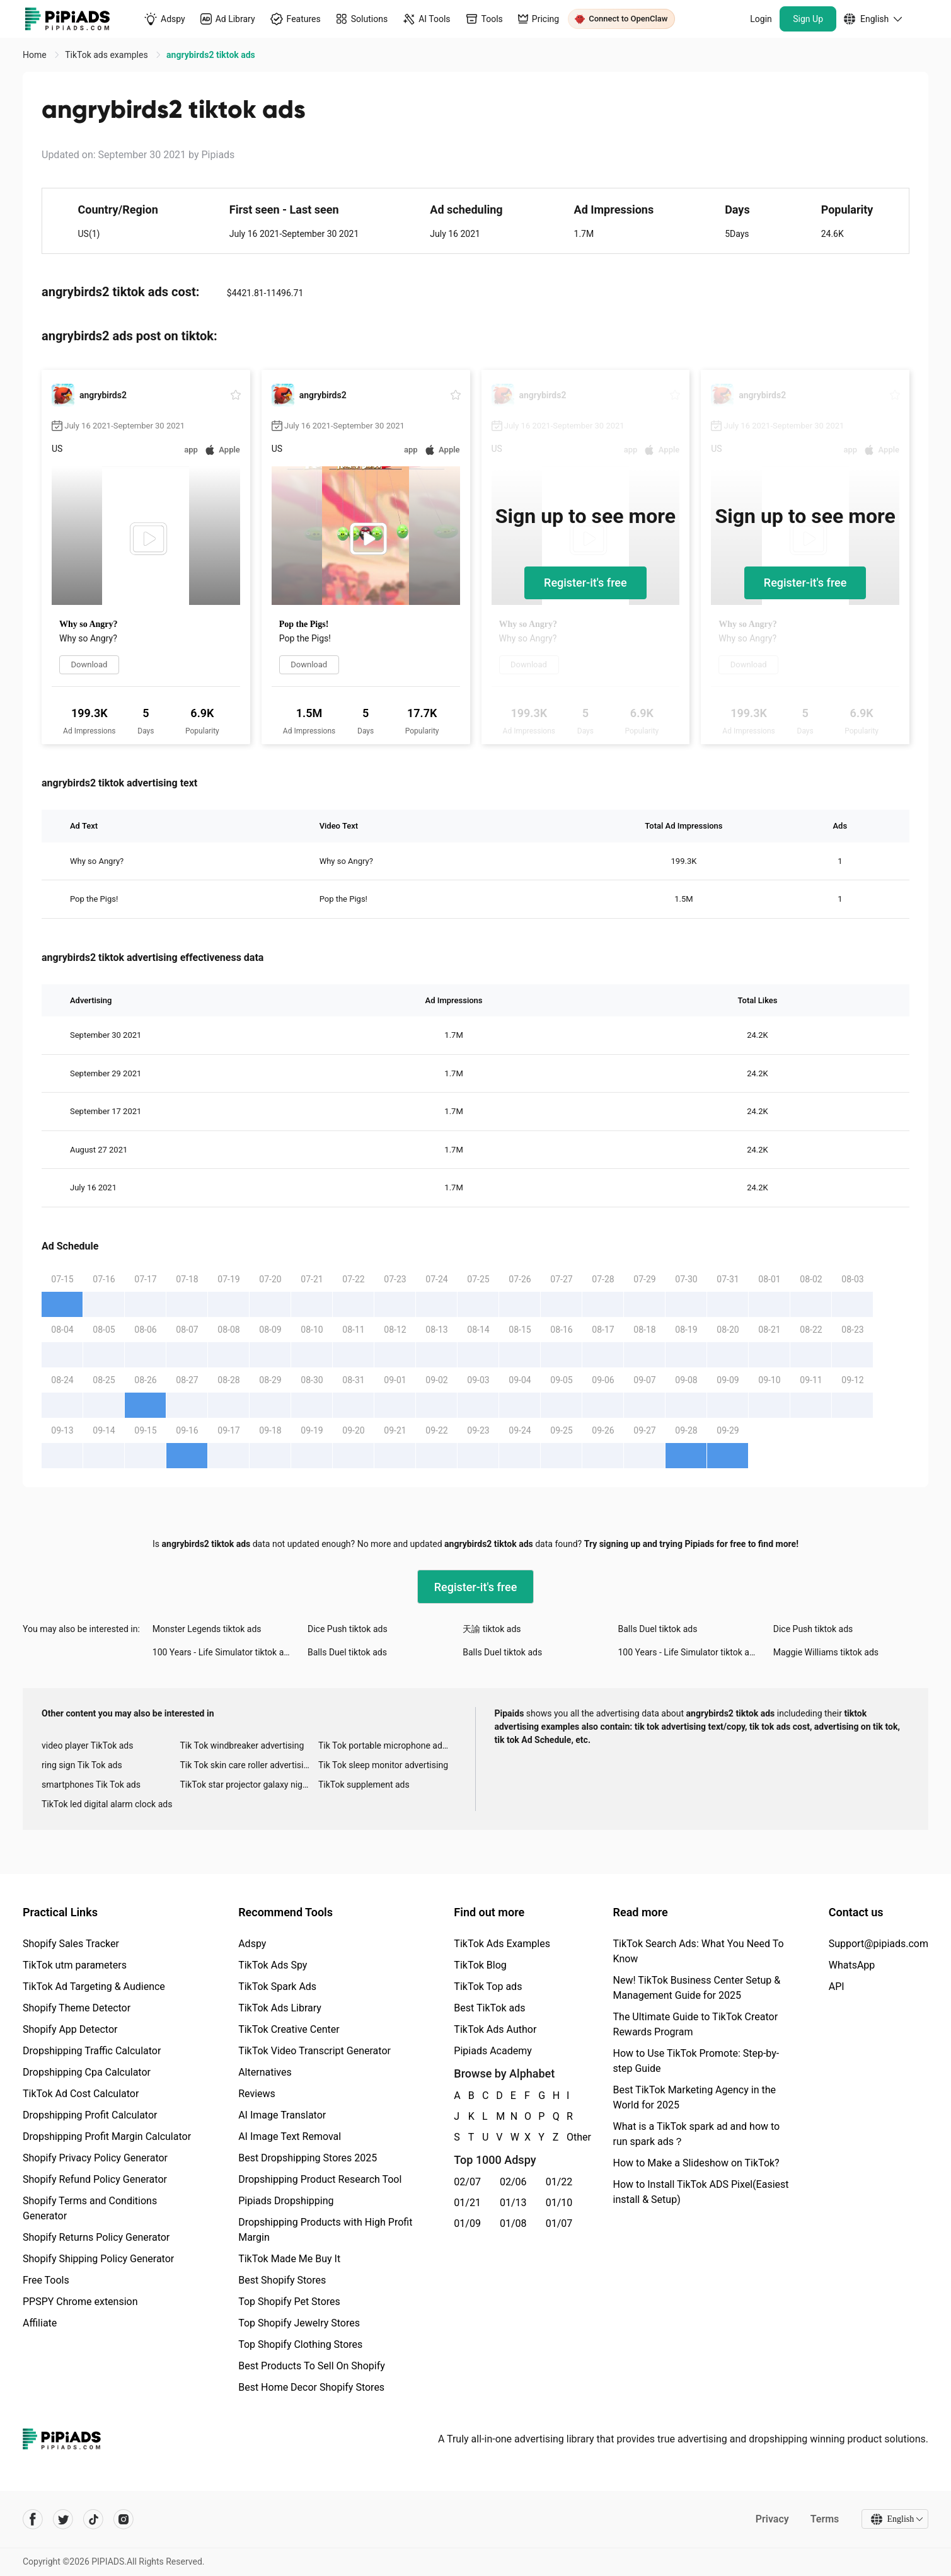 The width and height of the screenshot is (951, 2576). What do you see at coordinates (311, 2366) in the screenshot?
I see `Best Products To Sell On Shopify` at bounding box center [311, 2366].